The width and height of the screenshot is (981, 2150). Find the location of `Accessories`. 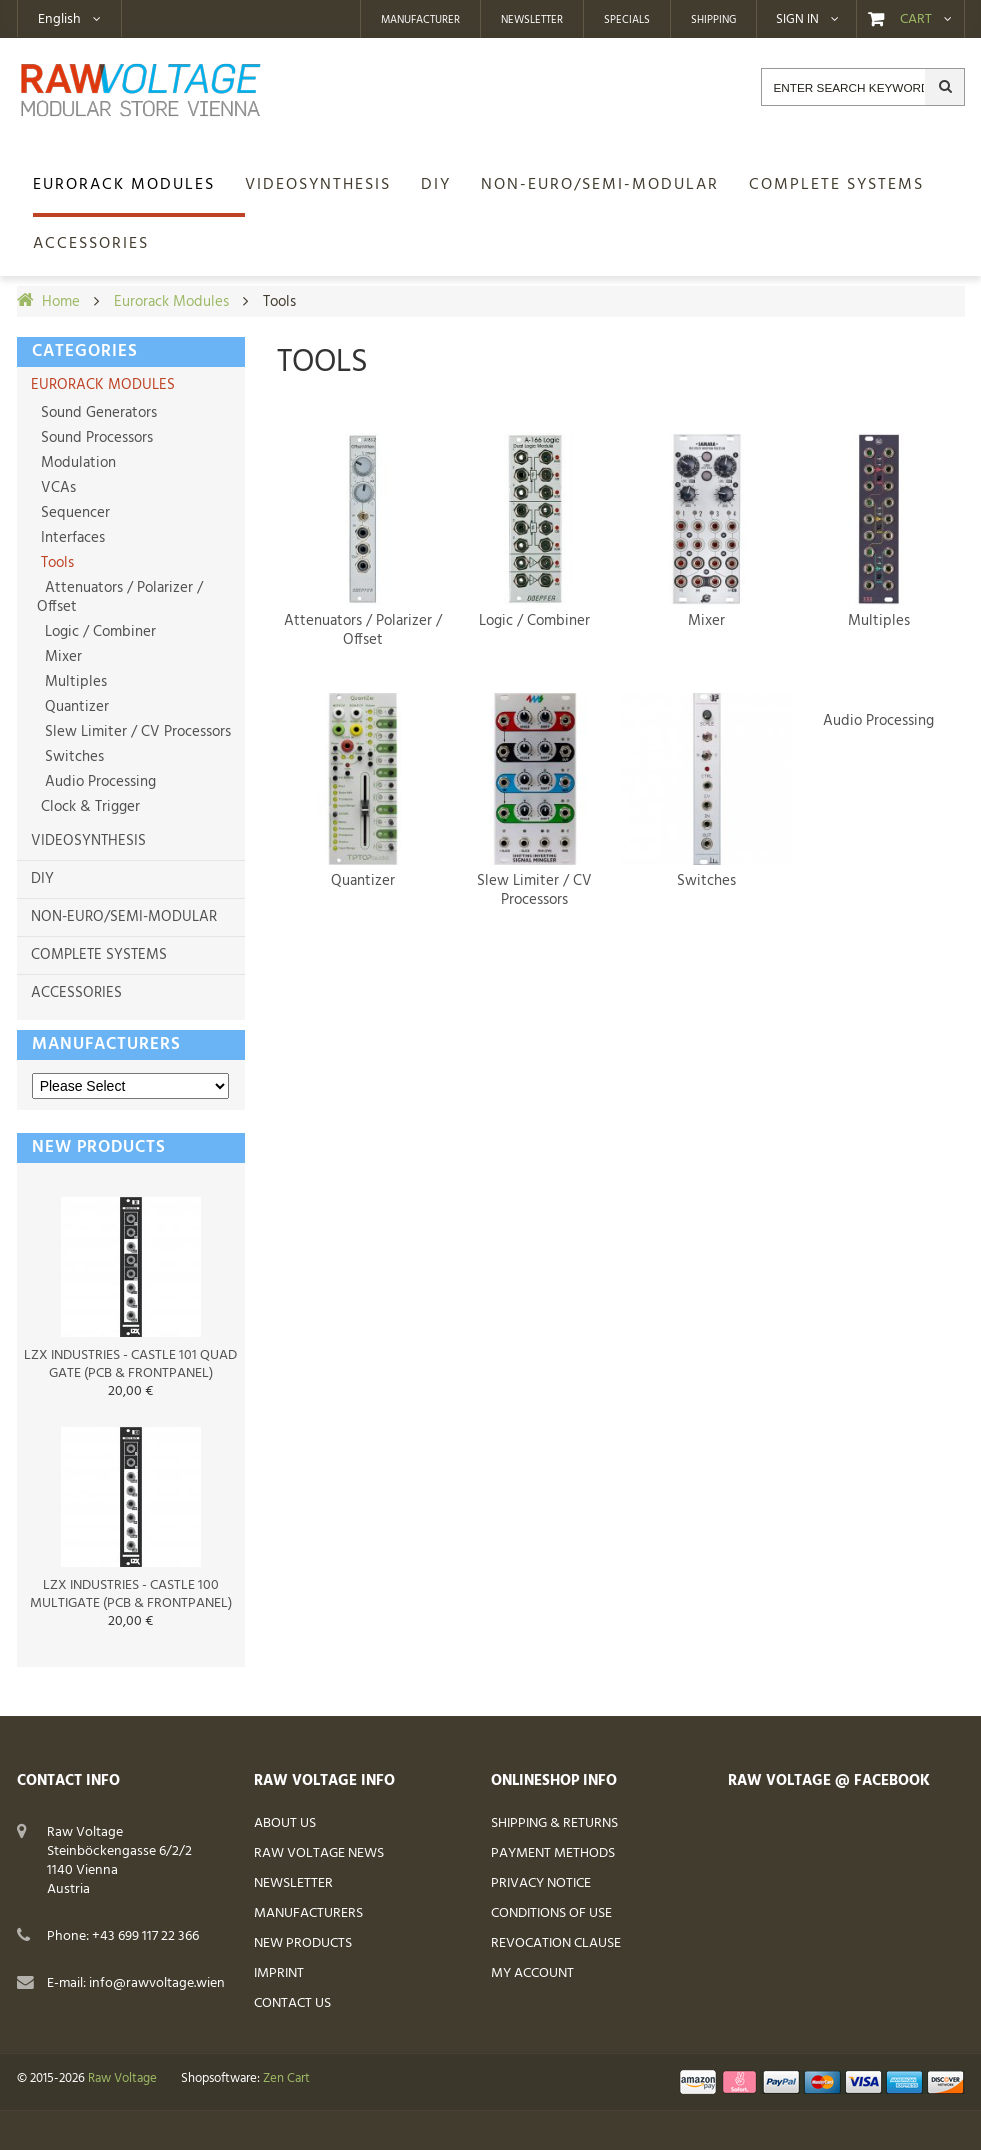

Accessories is located at coordinates (76, 993).